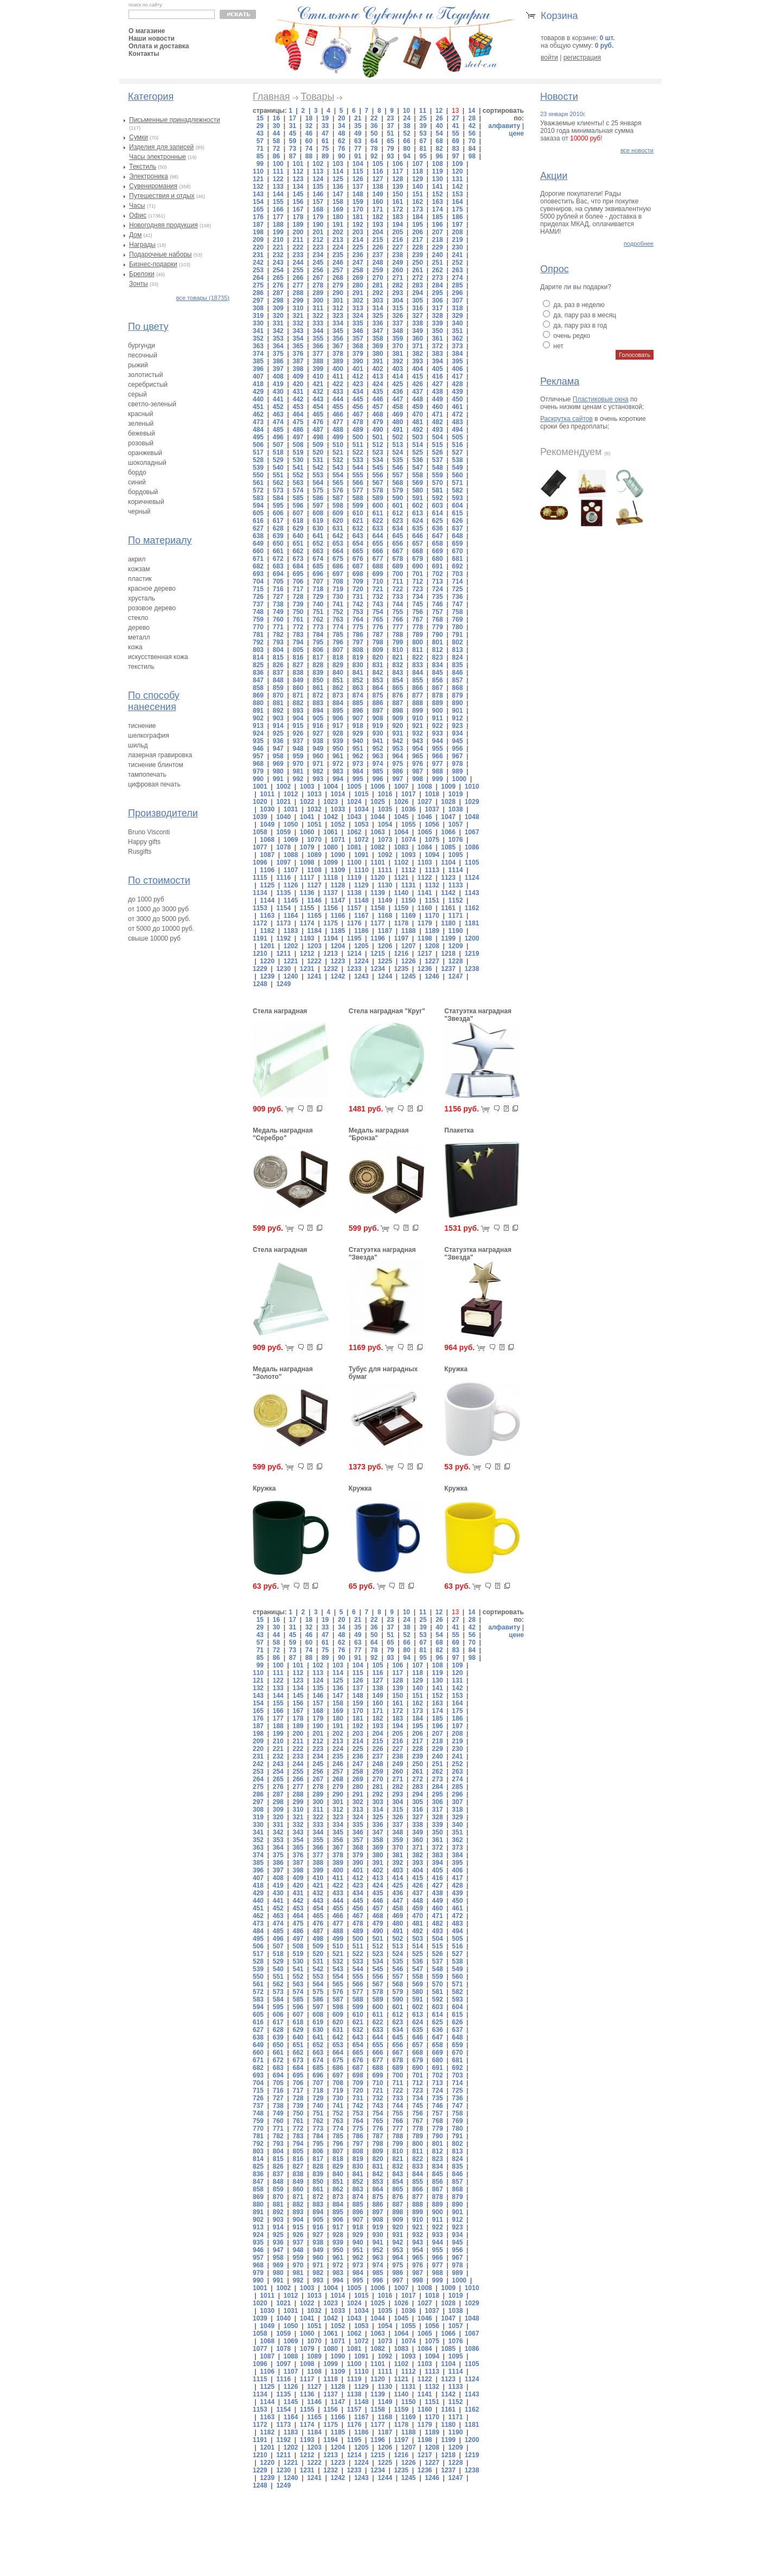 The image size is (781, 2576). What do you see at coordinates (258, 726) in the screenshot?
I see `913` at bounding box center [258, 726].